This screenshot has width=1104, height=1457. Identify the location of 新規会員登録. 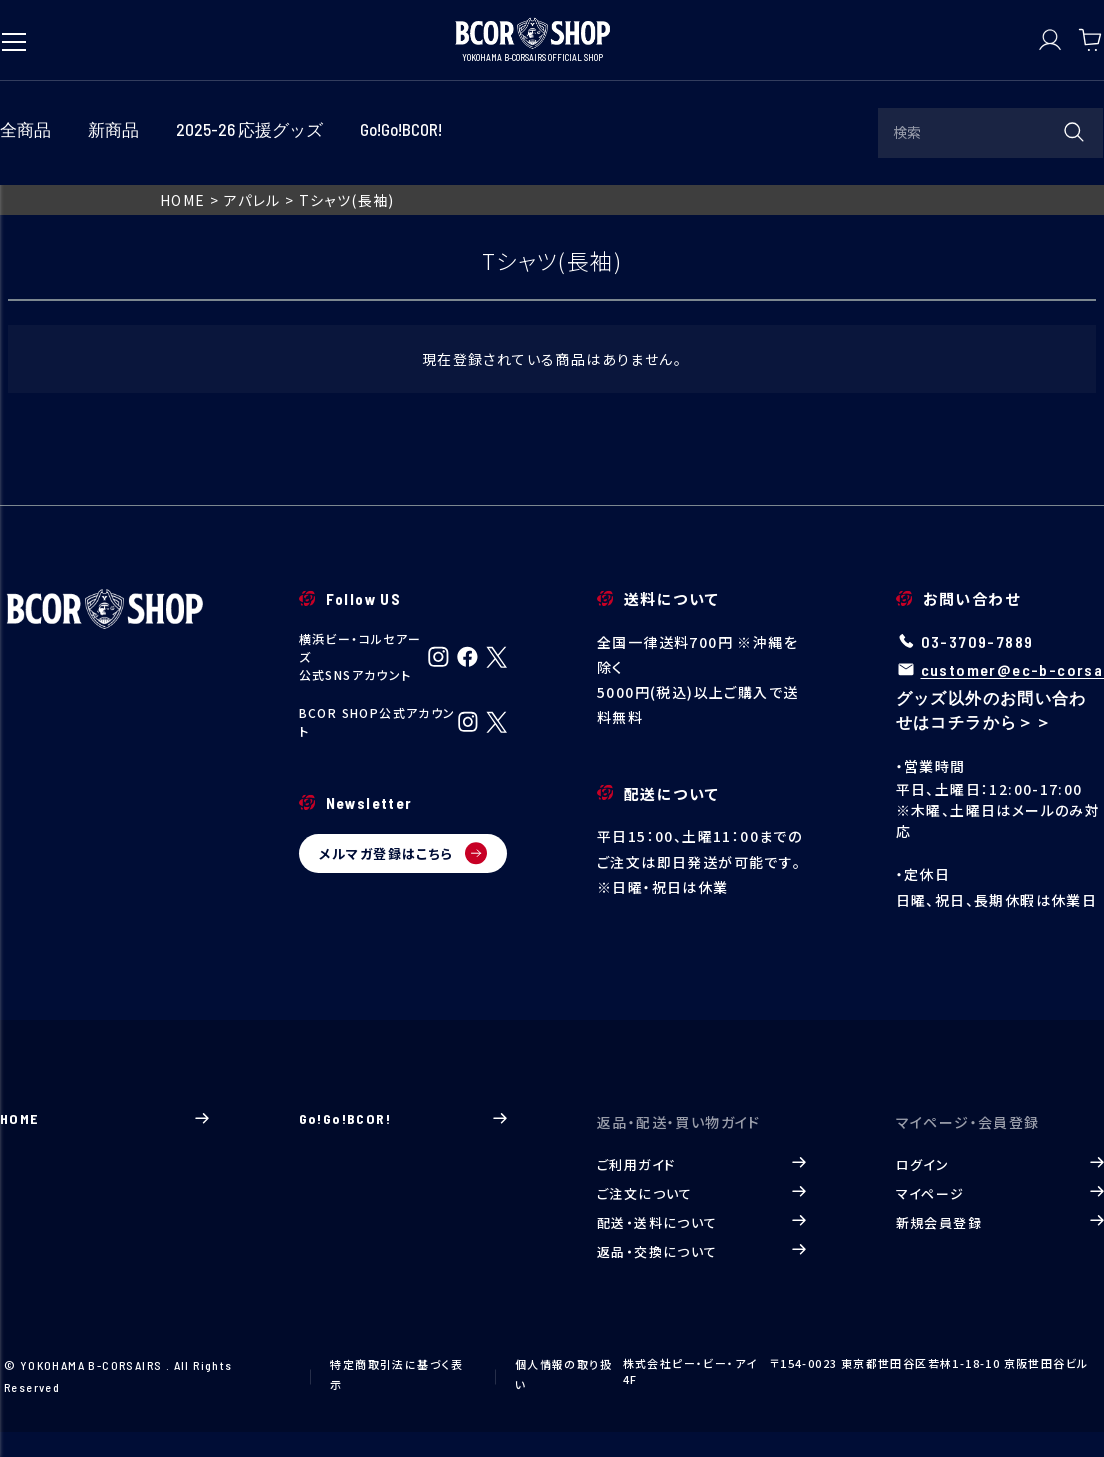
(1000, 1222).